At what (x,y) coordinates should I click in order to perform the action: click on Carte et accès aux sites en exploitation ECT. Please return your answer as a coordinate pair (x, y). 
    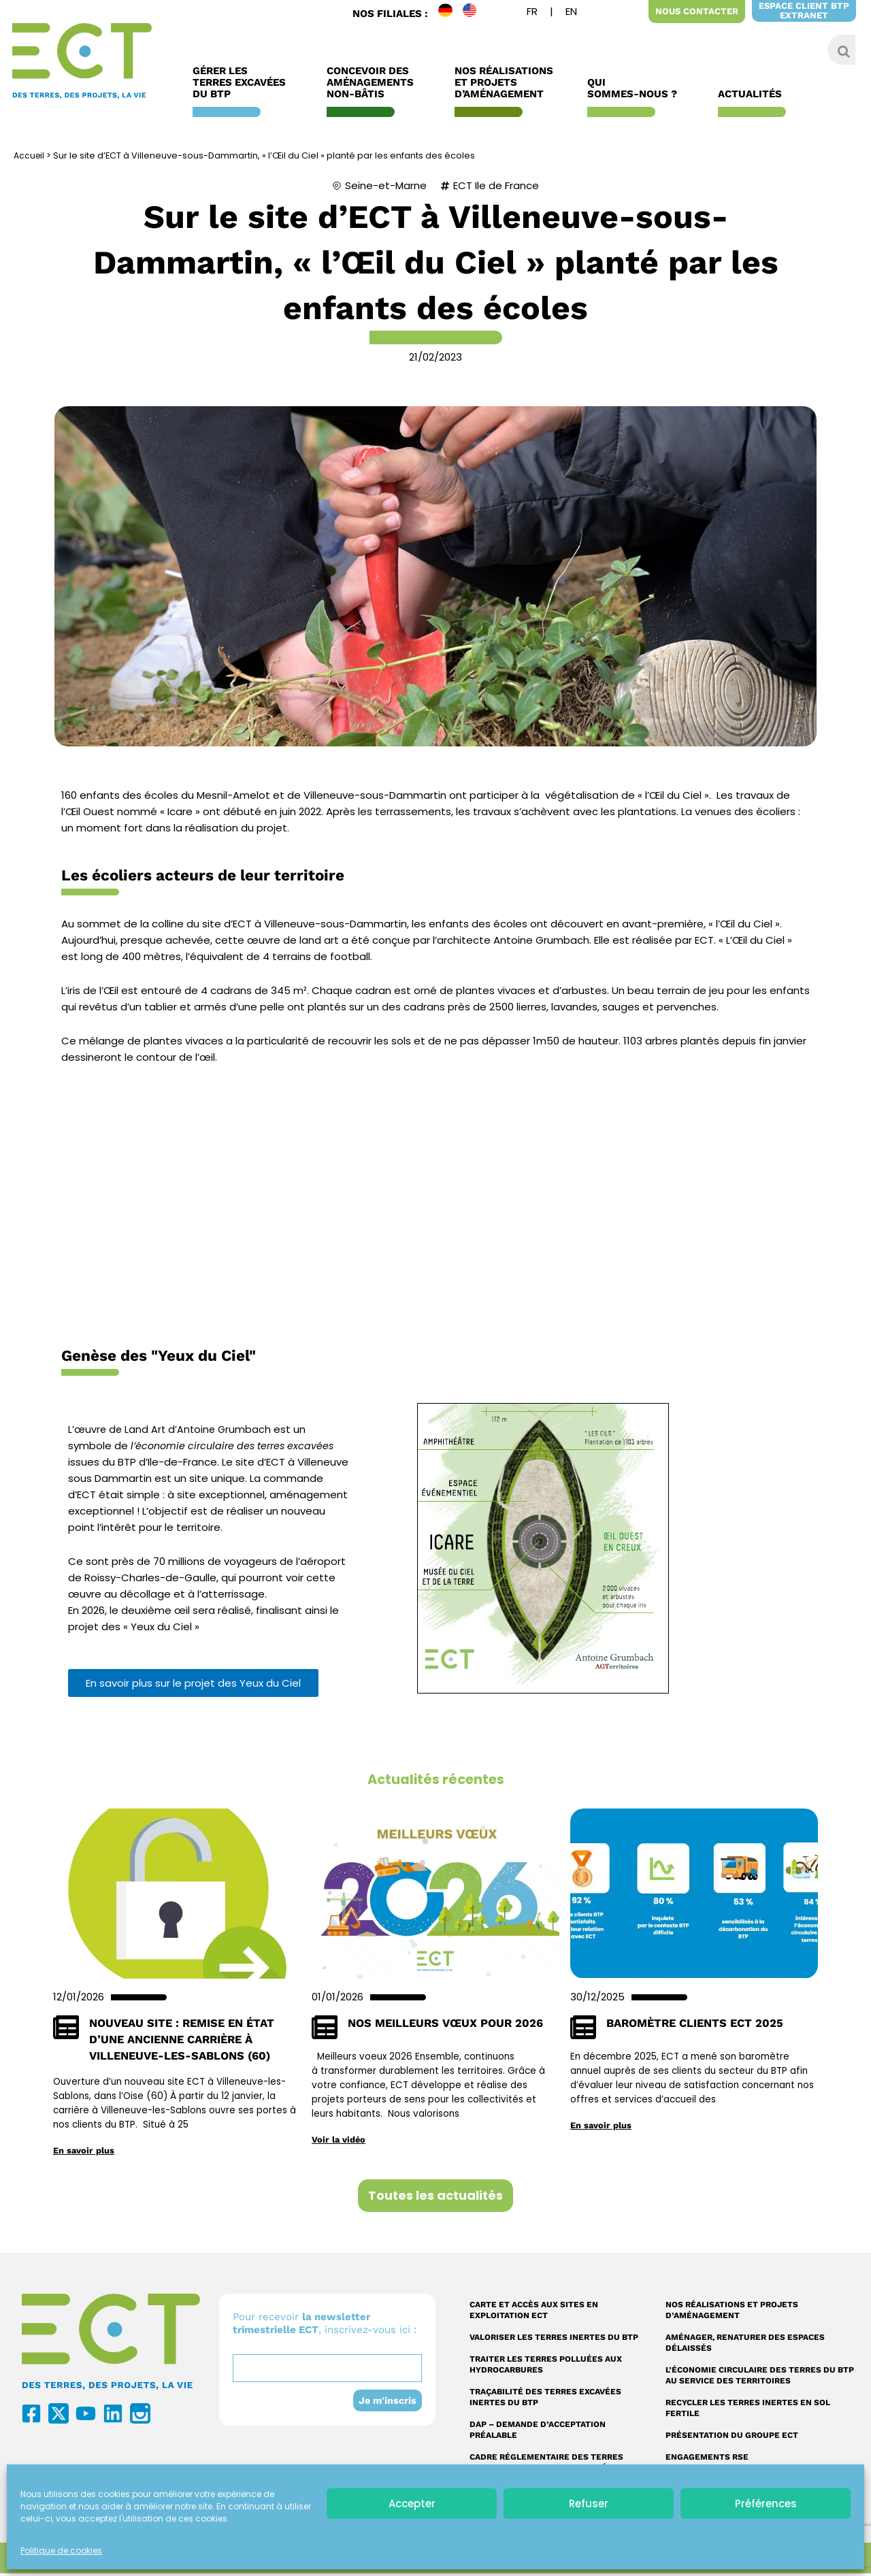
    Looking at the image, I should click on (534, 2312).